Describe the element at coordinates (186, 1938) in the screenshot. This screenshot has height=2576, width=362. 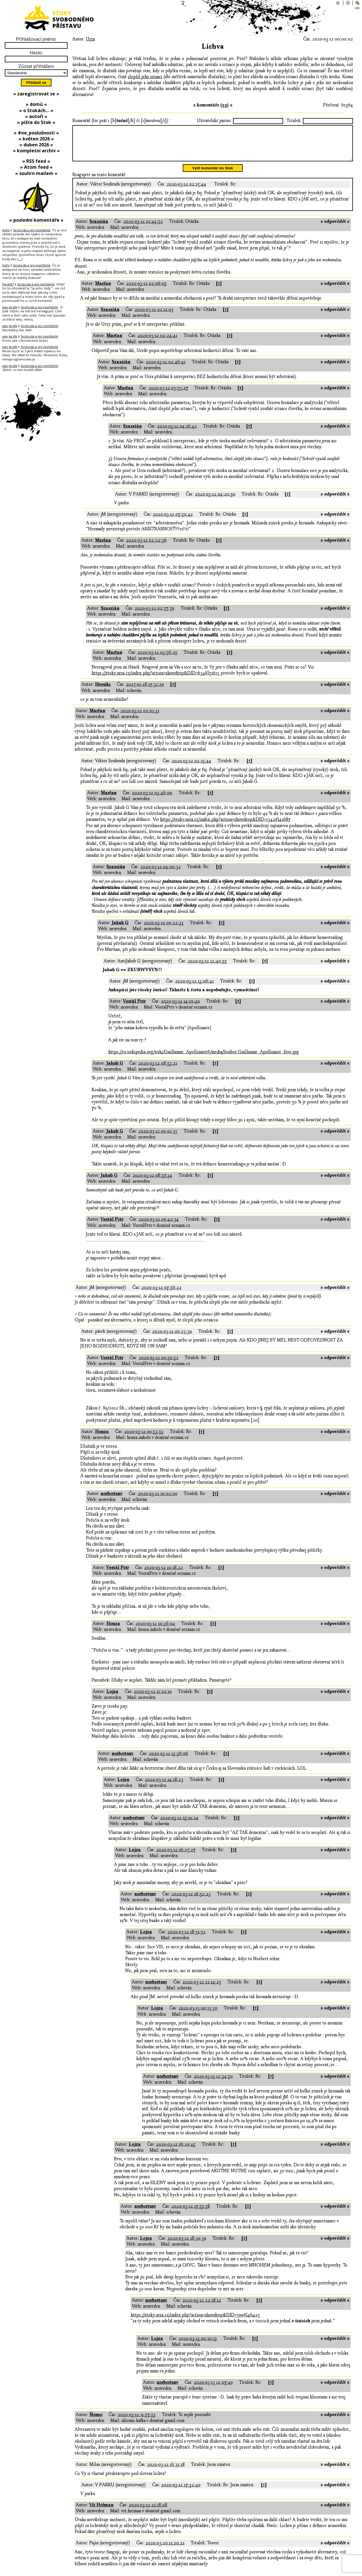
I see `2020-03-12 18:31:52` at that location.